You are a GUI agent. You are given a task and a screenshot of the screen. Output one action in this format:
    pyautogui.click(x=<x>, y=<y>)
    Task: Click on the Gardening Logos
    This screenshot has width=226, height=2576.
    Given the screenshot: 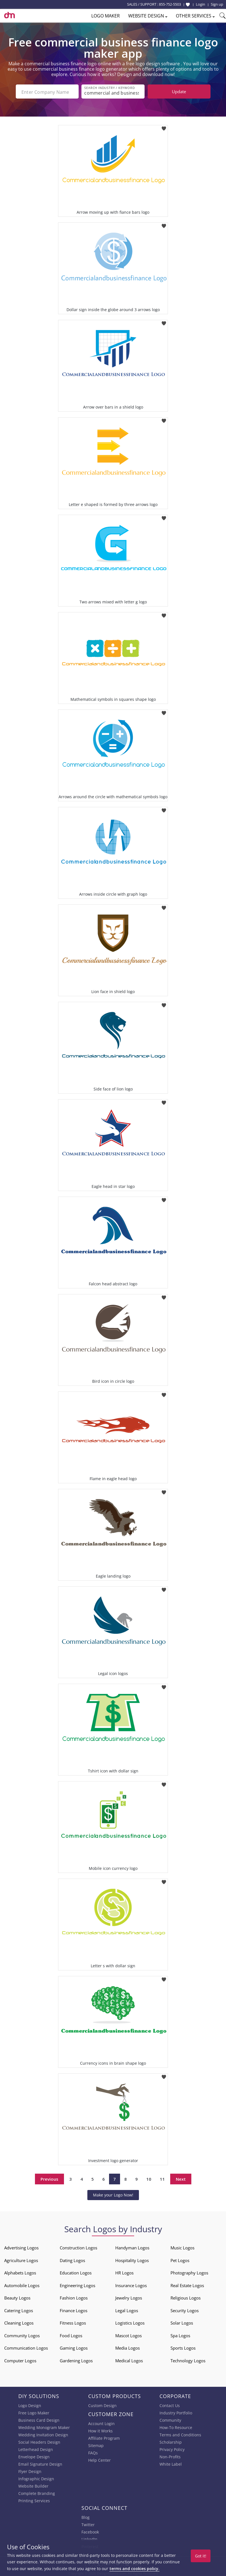 What is the action you would take?
    pyautogui.click(x=76, y=2359)
    